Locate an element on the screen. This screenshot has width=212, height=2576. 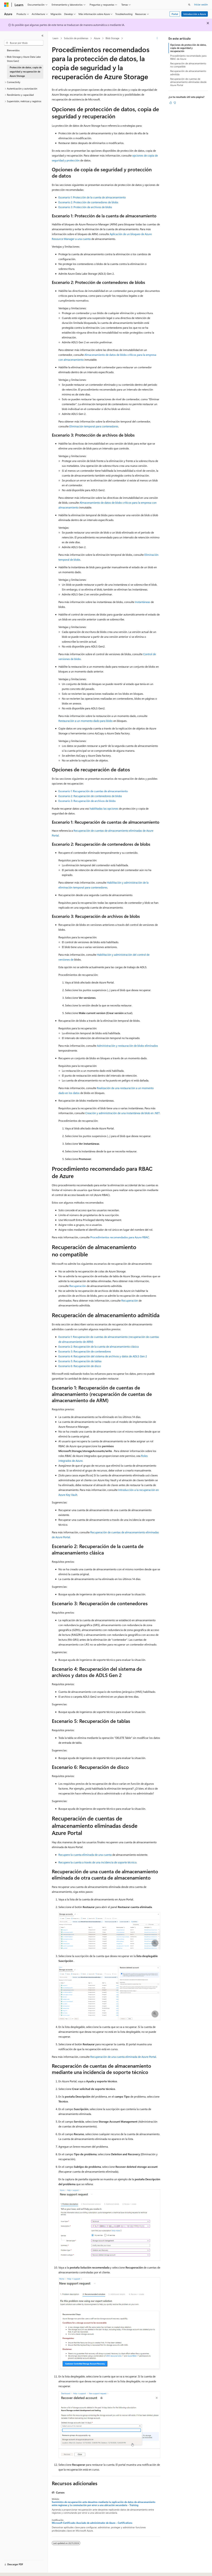
Administración y restauración de blobs eliminados is located at coordinates (127, 1045).